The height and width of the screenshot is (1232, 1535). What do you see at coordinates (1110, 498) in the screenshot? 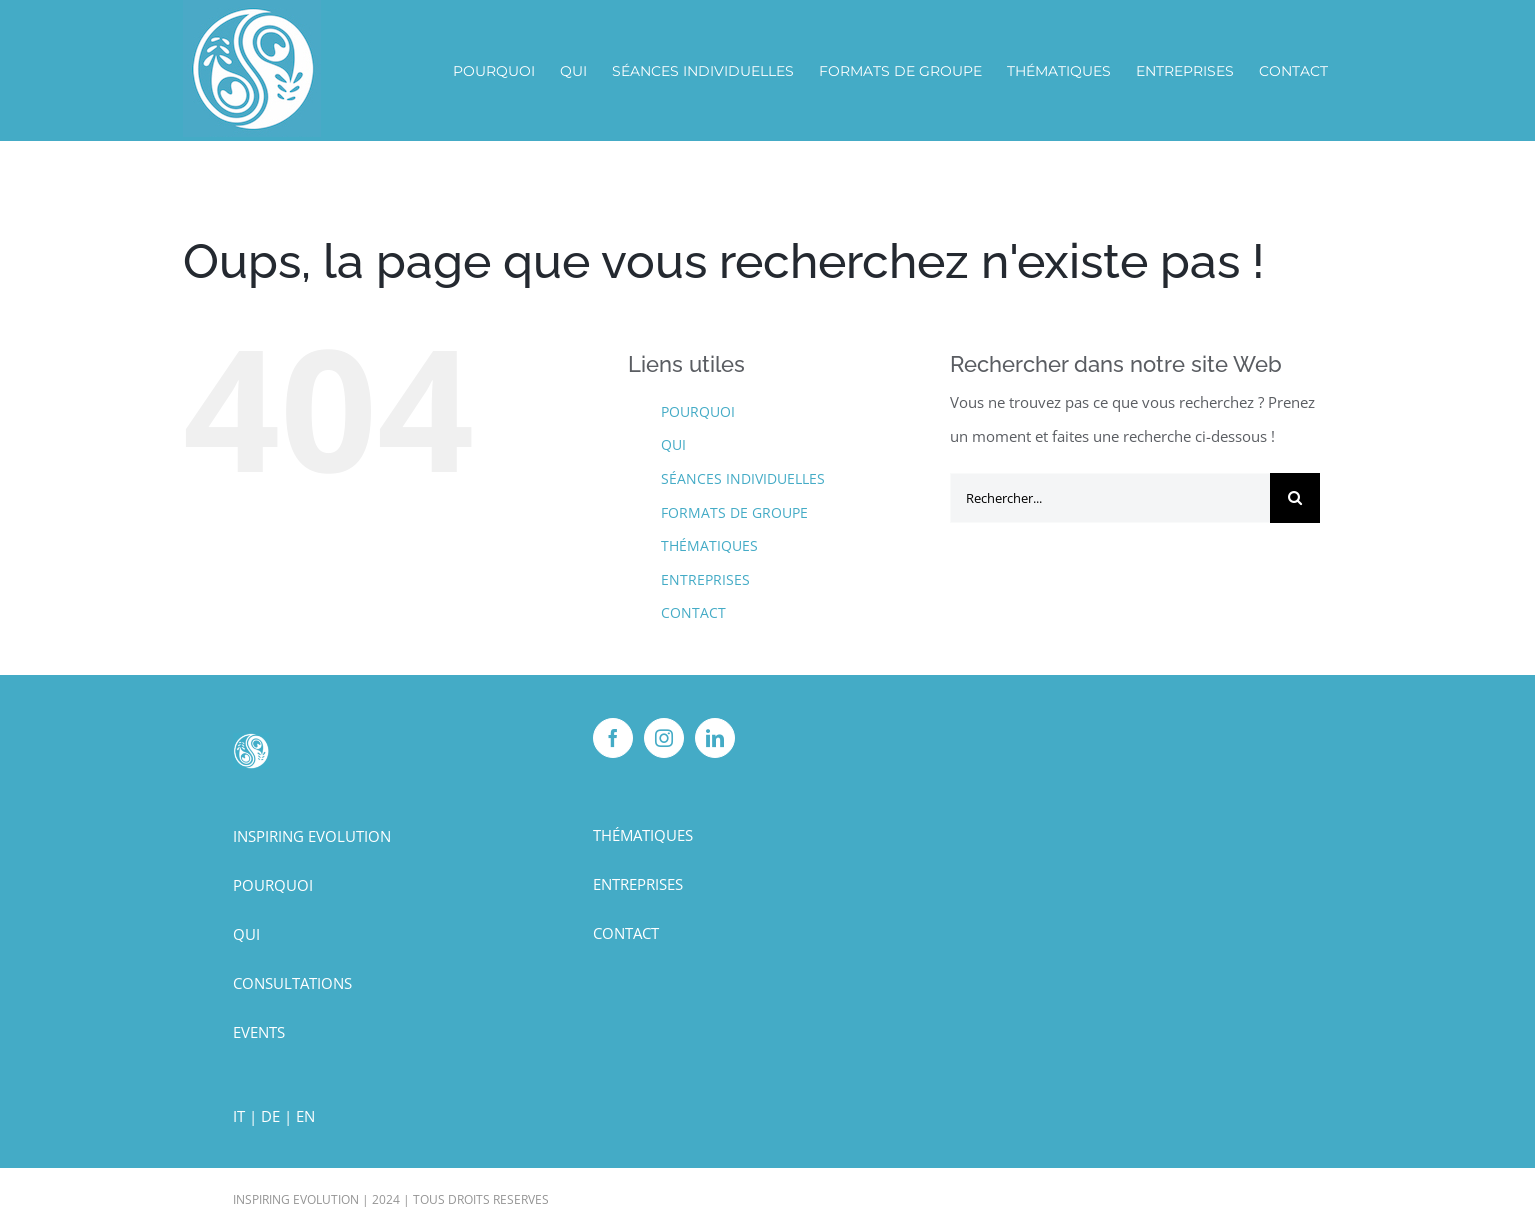
I see `[Rechercher...]` at bounding box center [1110, 498].